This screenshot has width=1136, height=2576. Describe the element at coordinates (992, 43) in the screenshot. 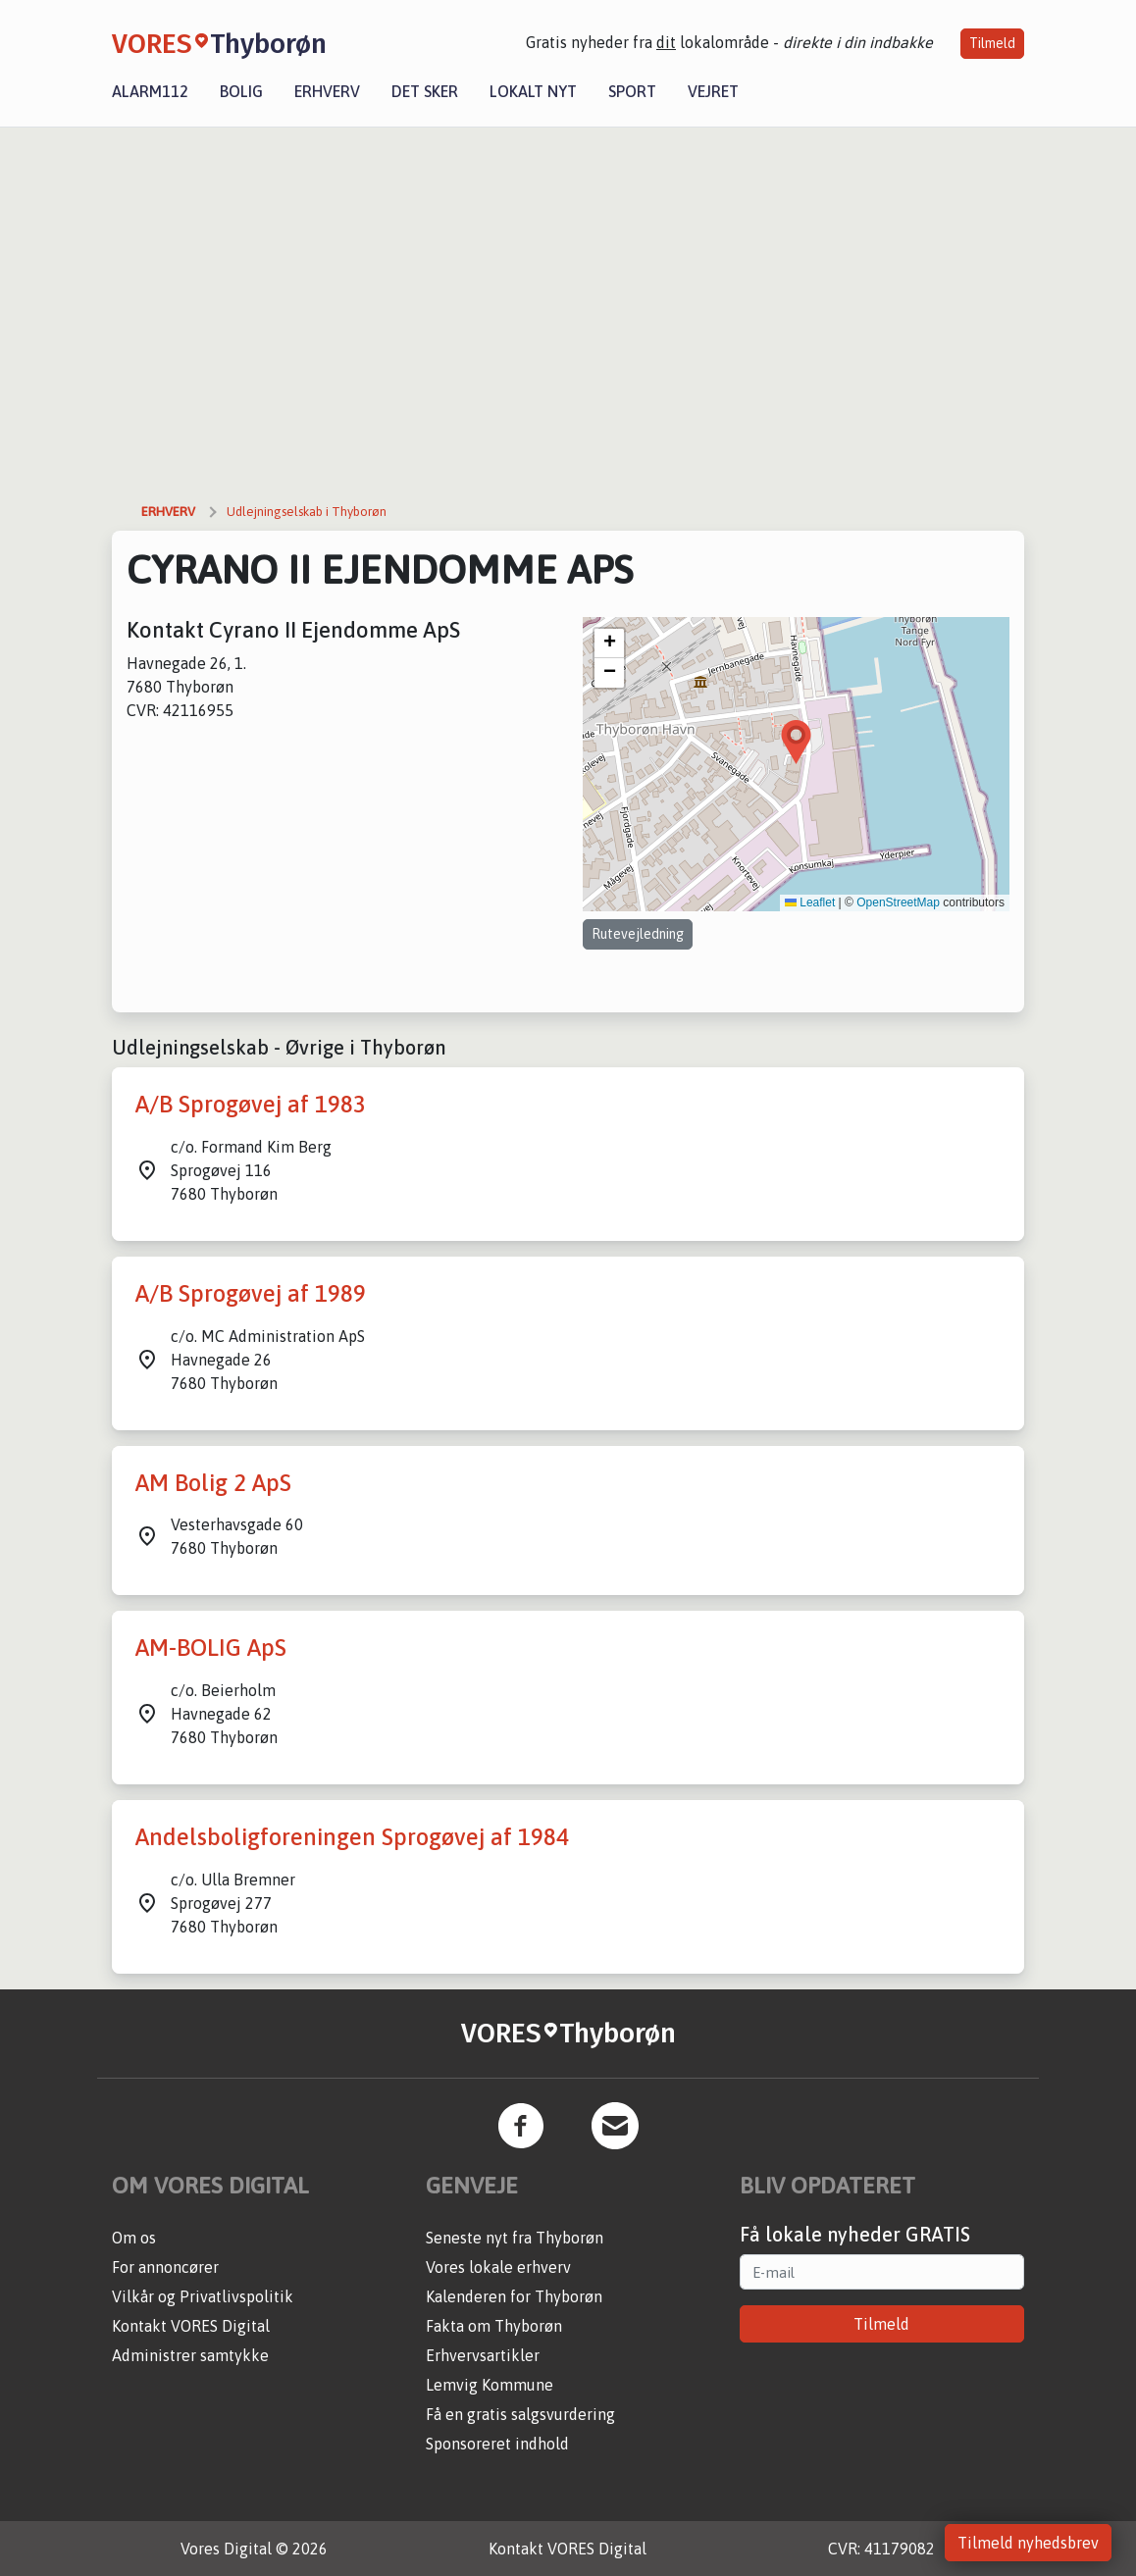

I see `Tilmeld` at that location.